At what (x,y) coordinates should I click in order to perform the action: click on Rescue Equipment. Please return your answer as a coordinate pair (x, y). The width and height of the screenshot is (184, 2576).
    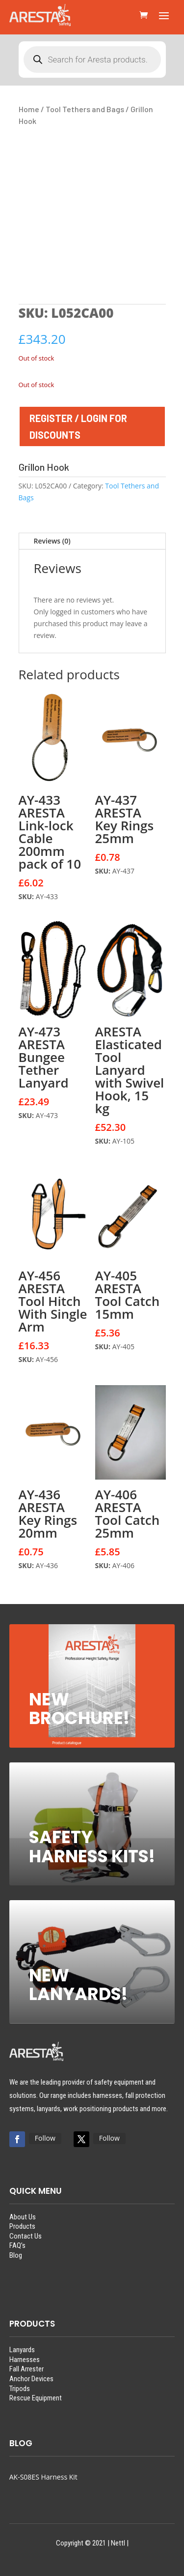
    Looking at the image, I should click on (35, 2398).